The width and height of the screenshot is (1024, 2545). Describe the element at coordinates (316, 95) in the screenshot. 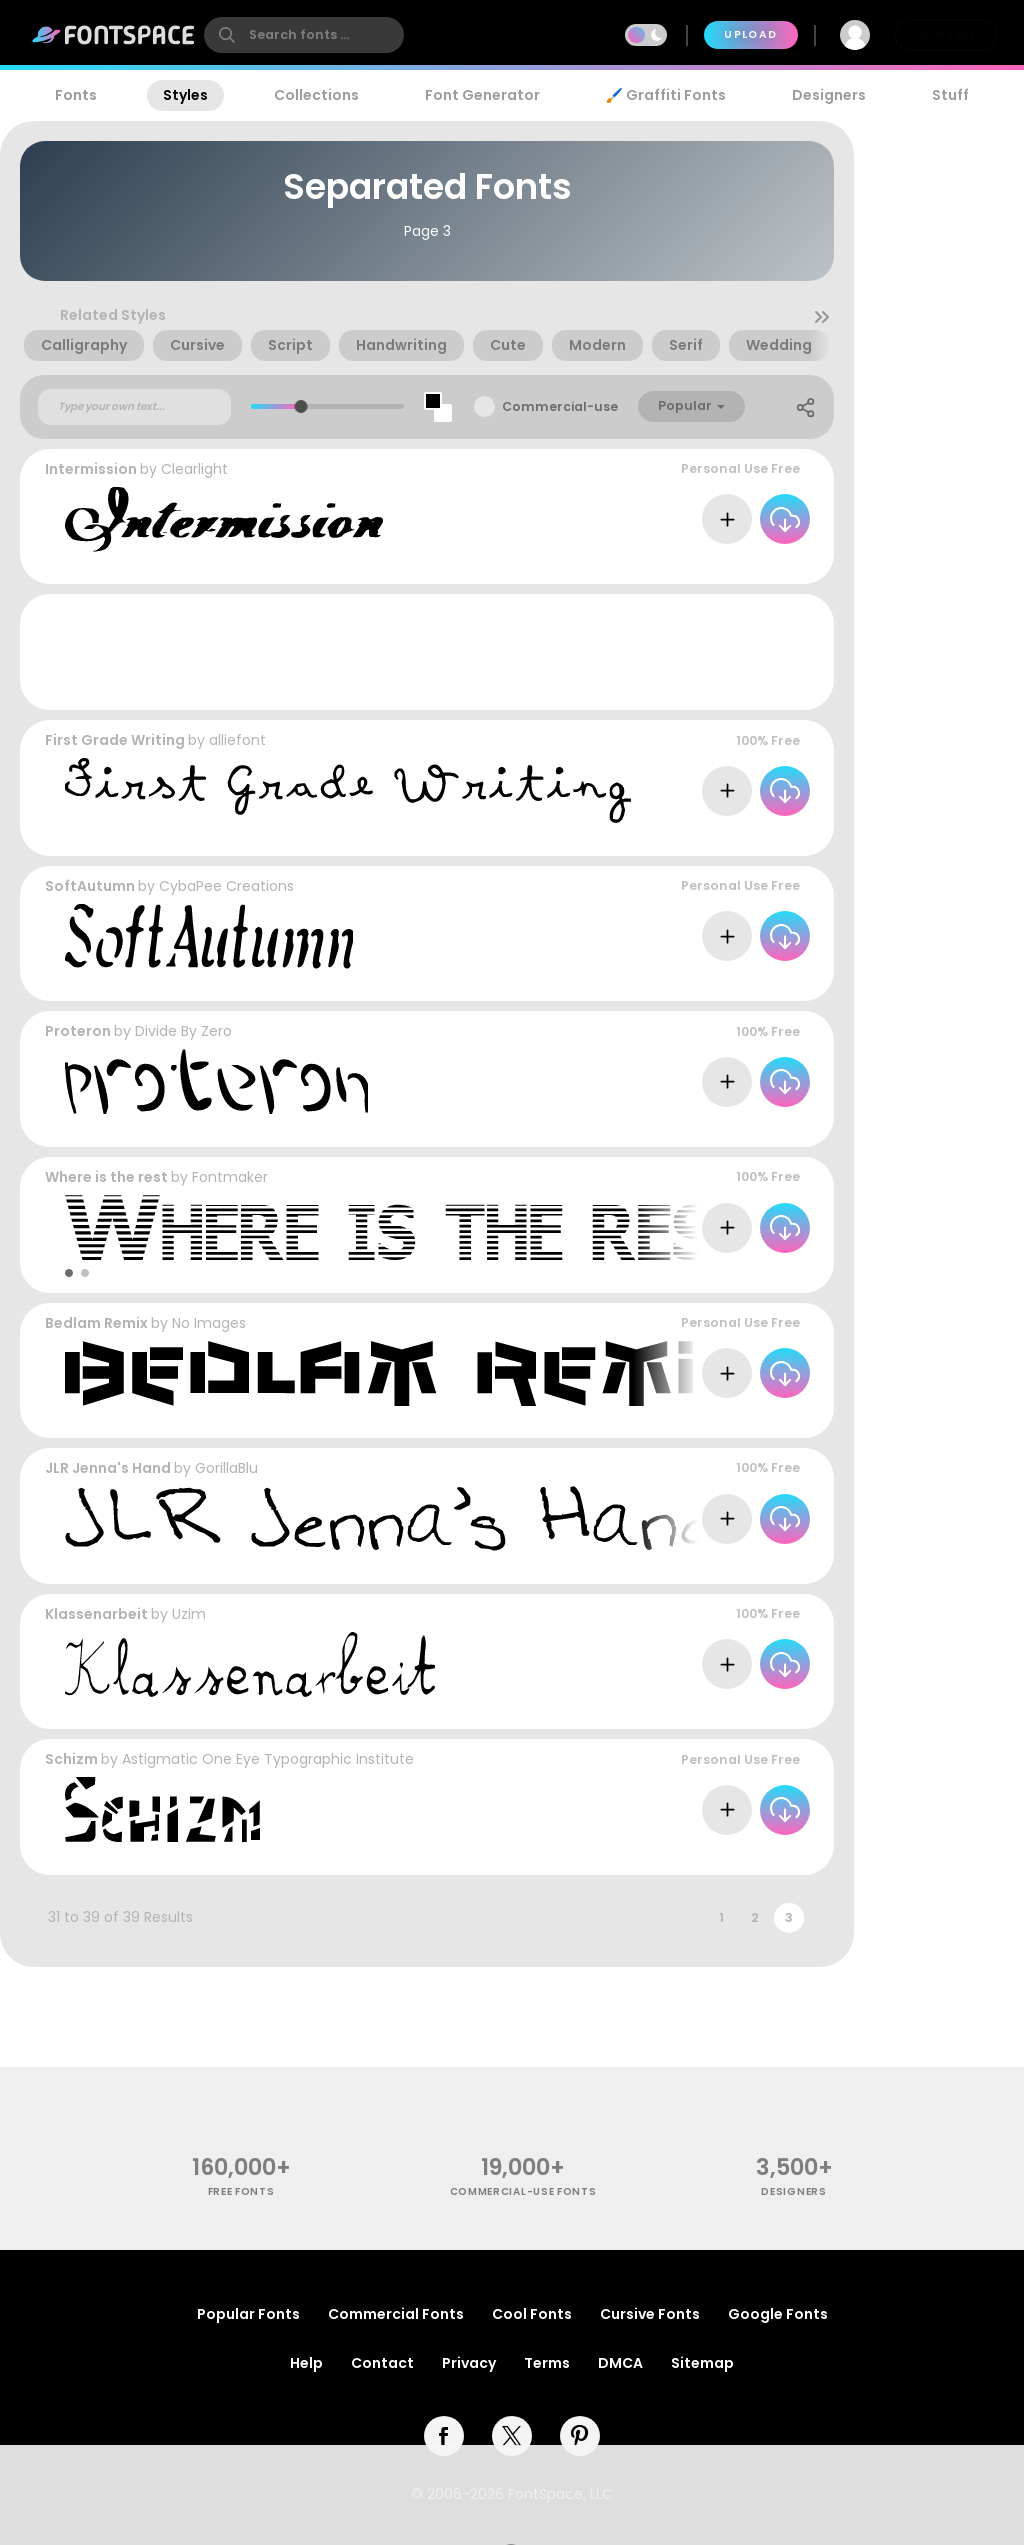

I see `Collections` at that location.